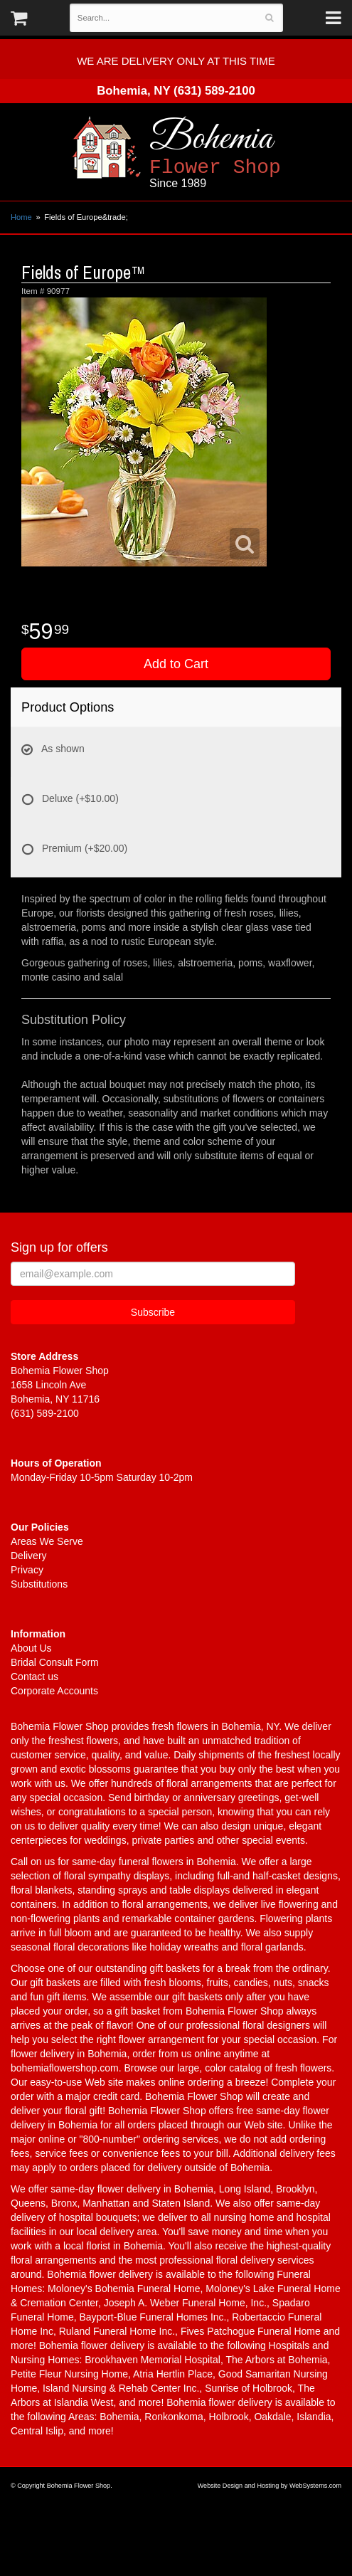 The width and height of the screenshot is (352, 2576). I want to click on Substitutions, so click(39, 1584).